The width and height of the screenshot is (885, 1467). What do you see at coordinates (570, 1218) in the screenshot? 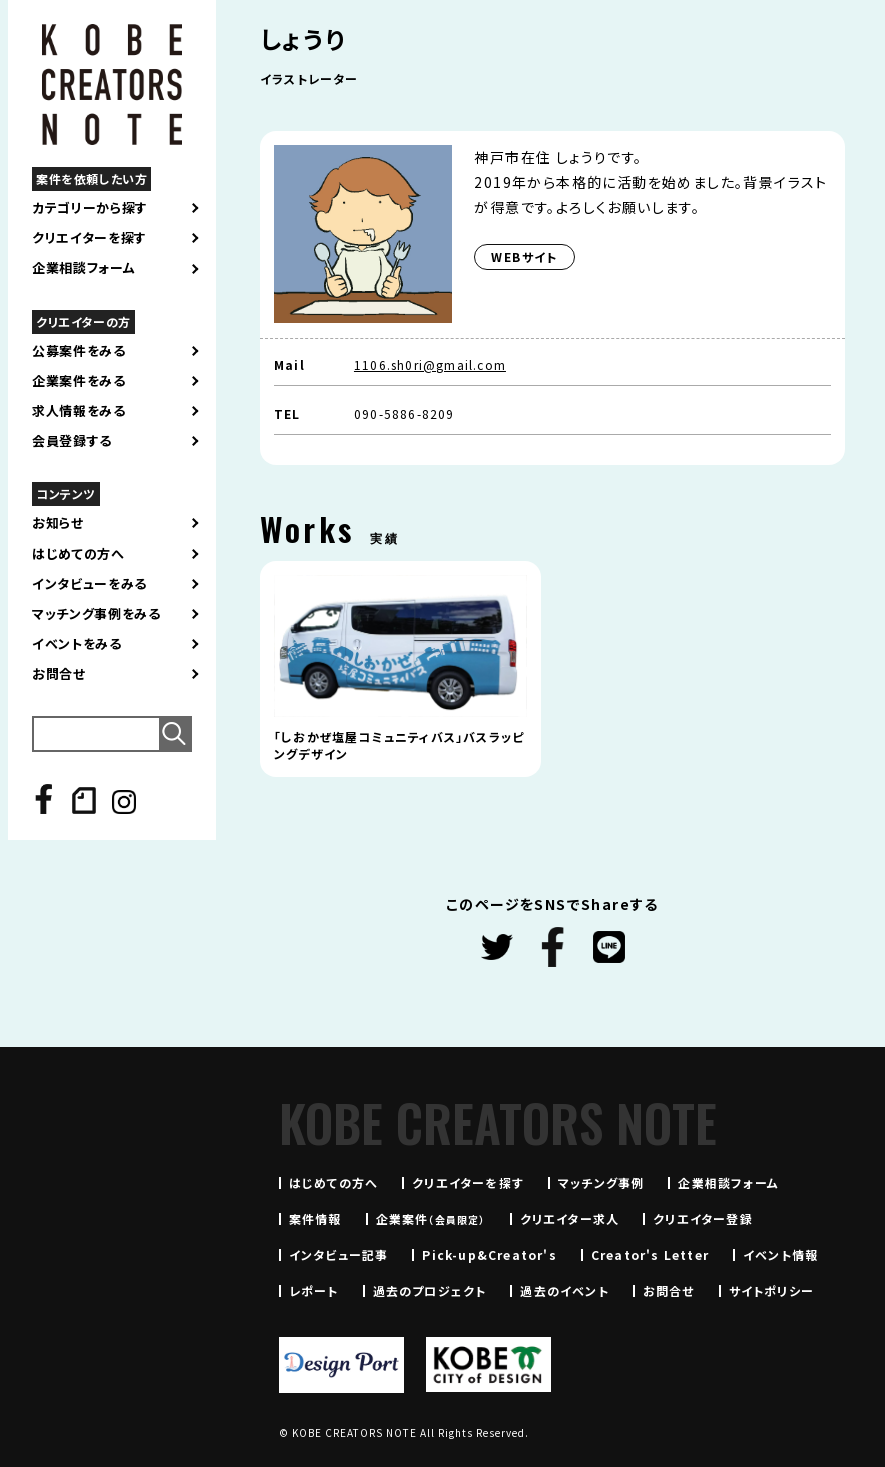
I see `クリエイター求人` at bounding box center [570, 1218].